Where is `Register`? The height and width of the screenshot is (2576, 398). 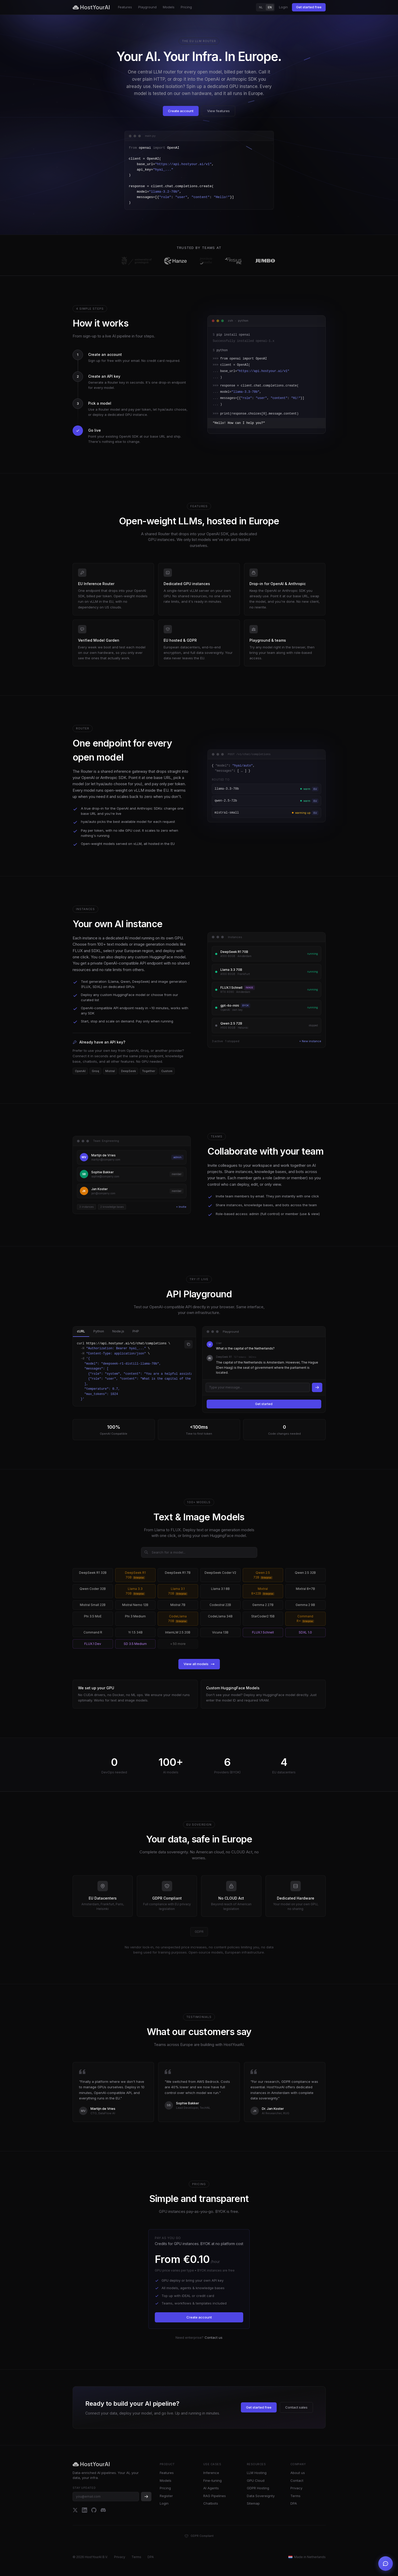 Register is located at coordinates (166, 2496).